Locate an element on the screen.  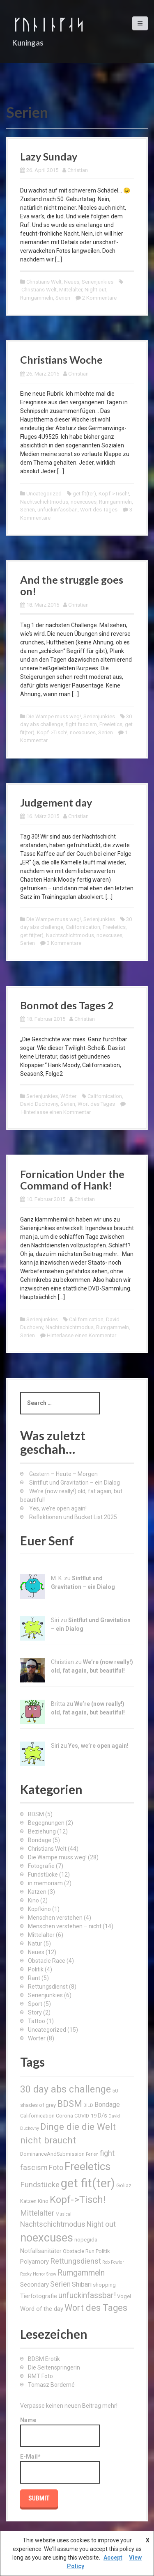
Politik is located at coordinates (36, 1969).